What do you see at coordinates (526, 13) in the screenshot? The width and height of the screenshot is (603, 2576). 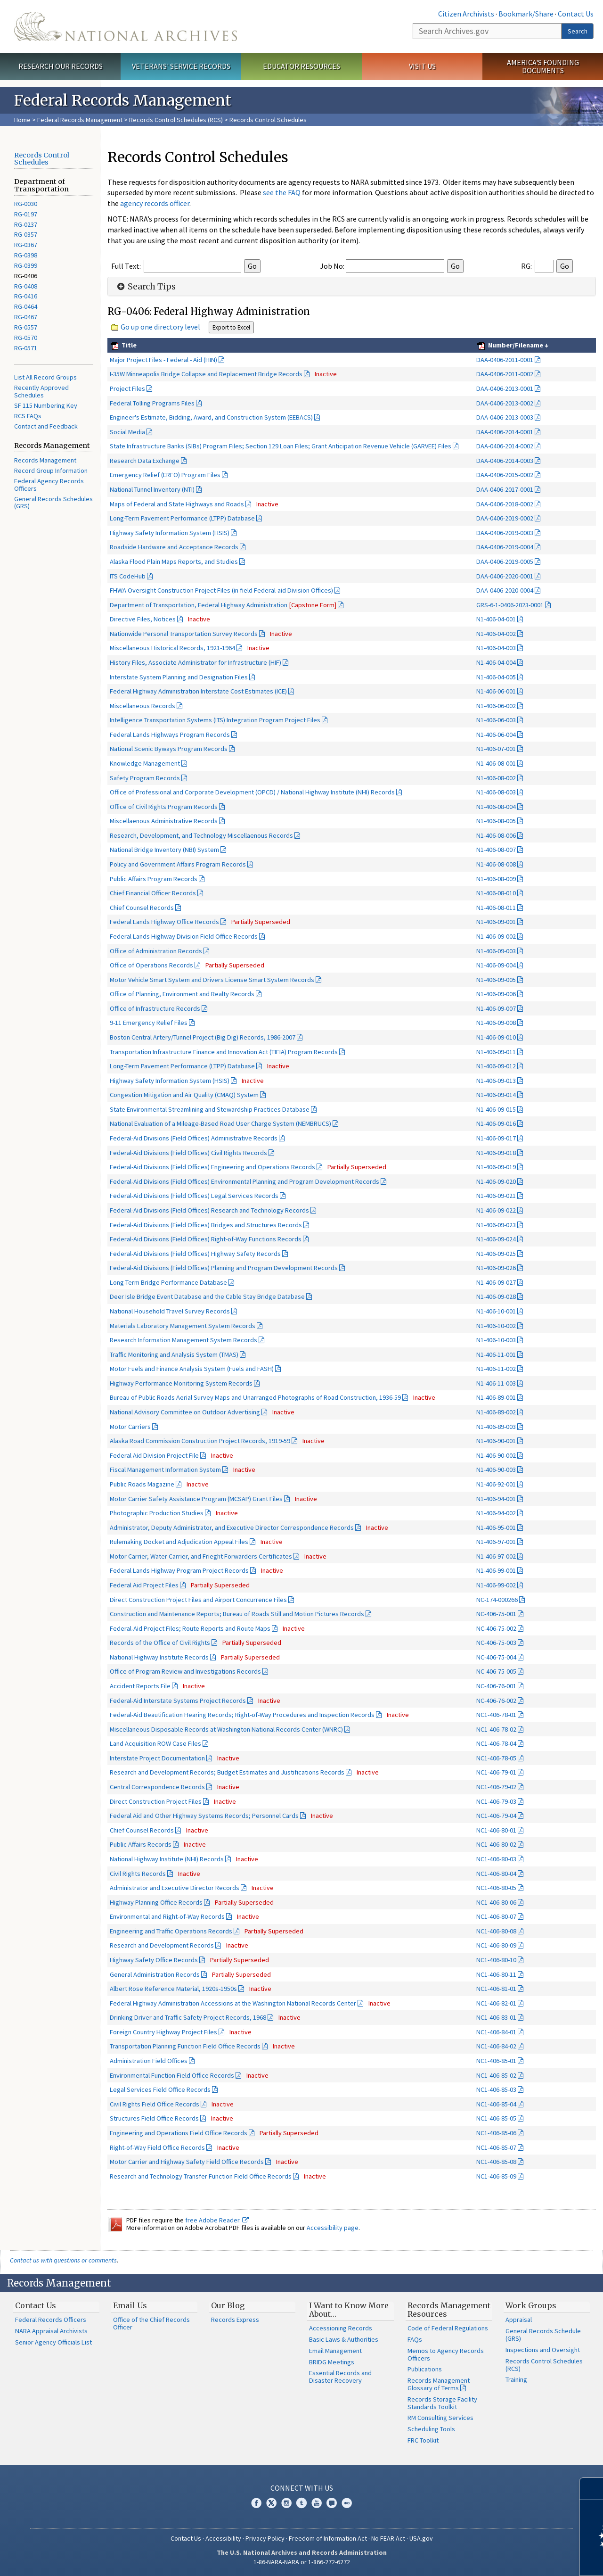 I see `Bookmark/Share` at bounding box center [526, 13].